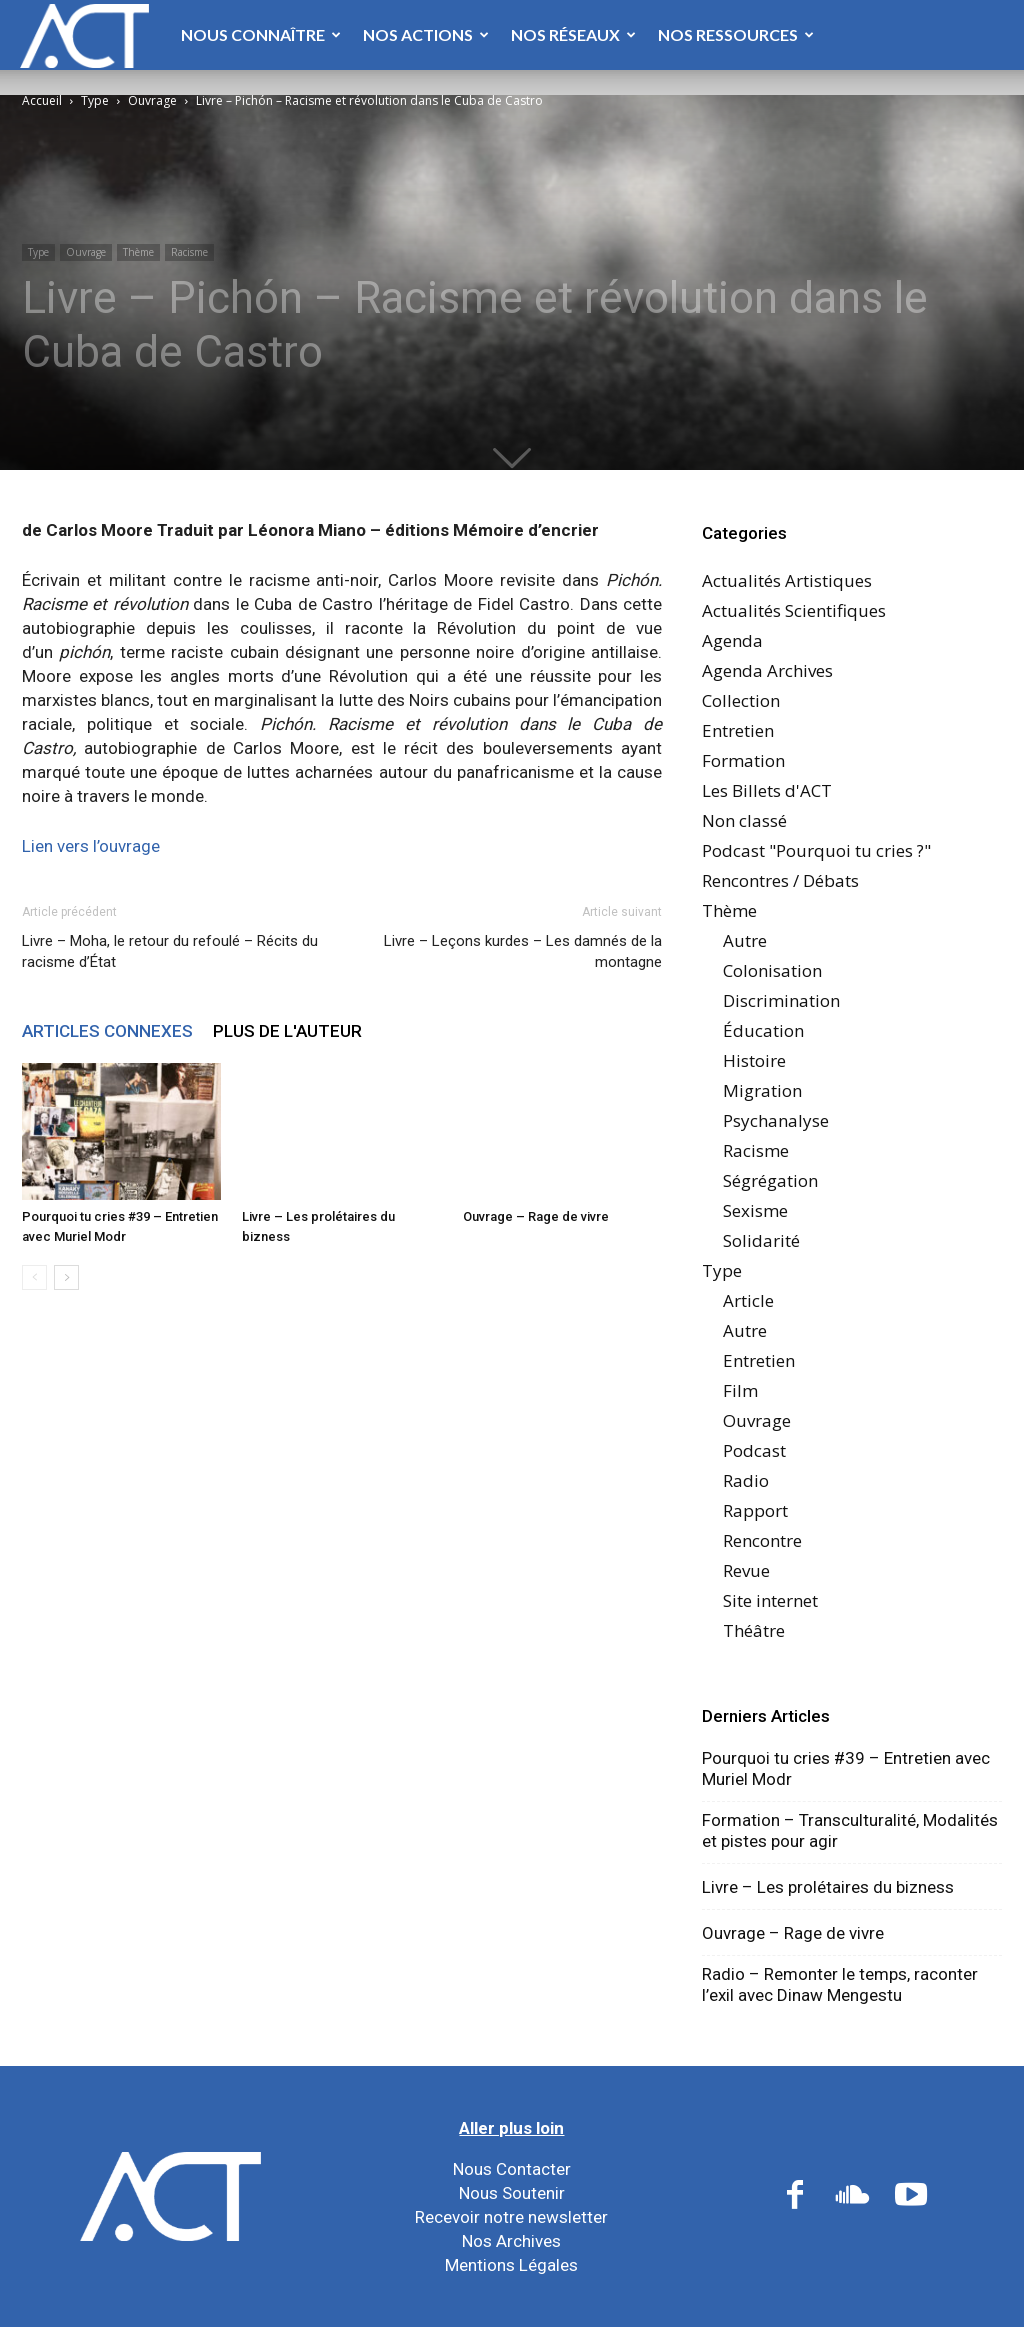 This screenshot has width=1024, height=2328. What do you see at coordinates (745, 940) in the screenshot?
I see `Autre` at bounding box center [745, 940].